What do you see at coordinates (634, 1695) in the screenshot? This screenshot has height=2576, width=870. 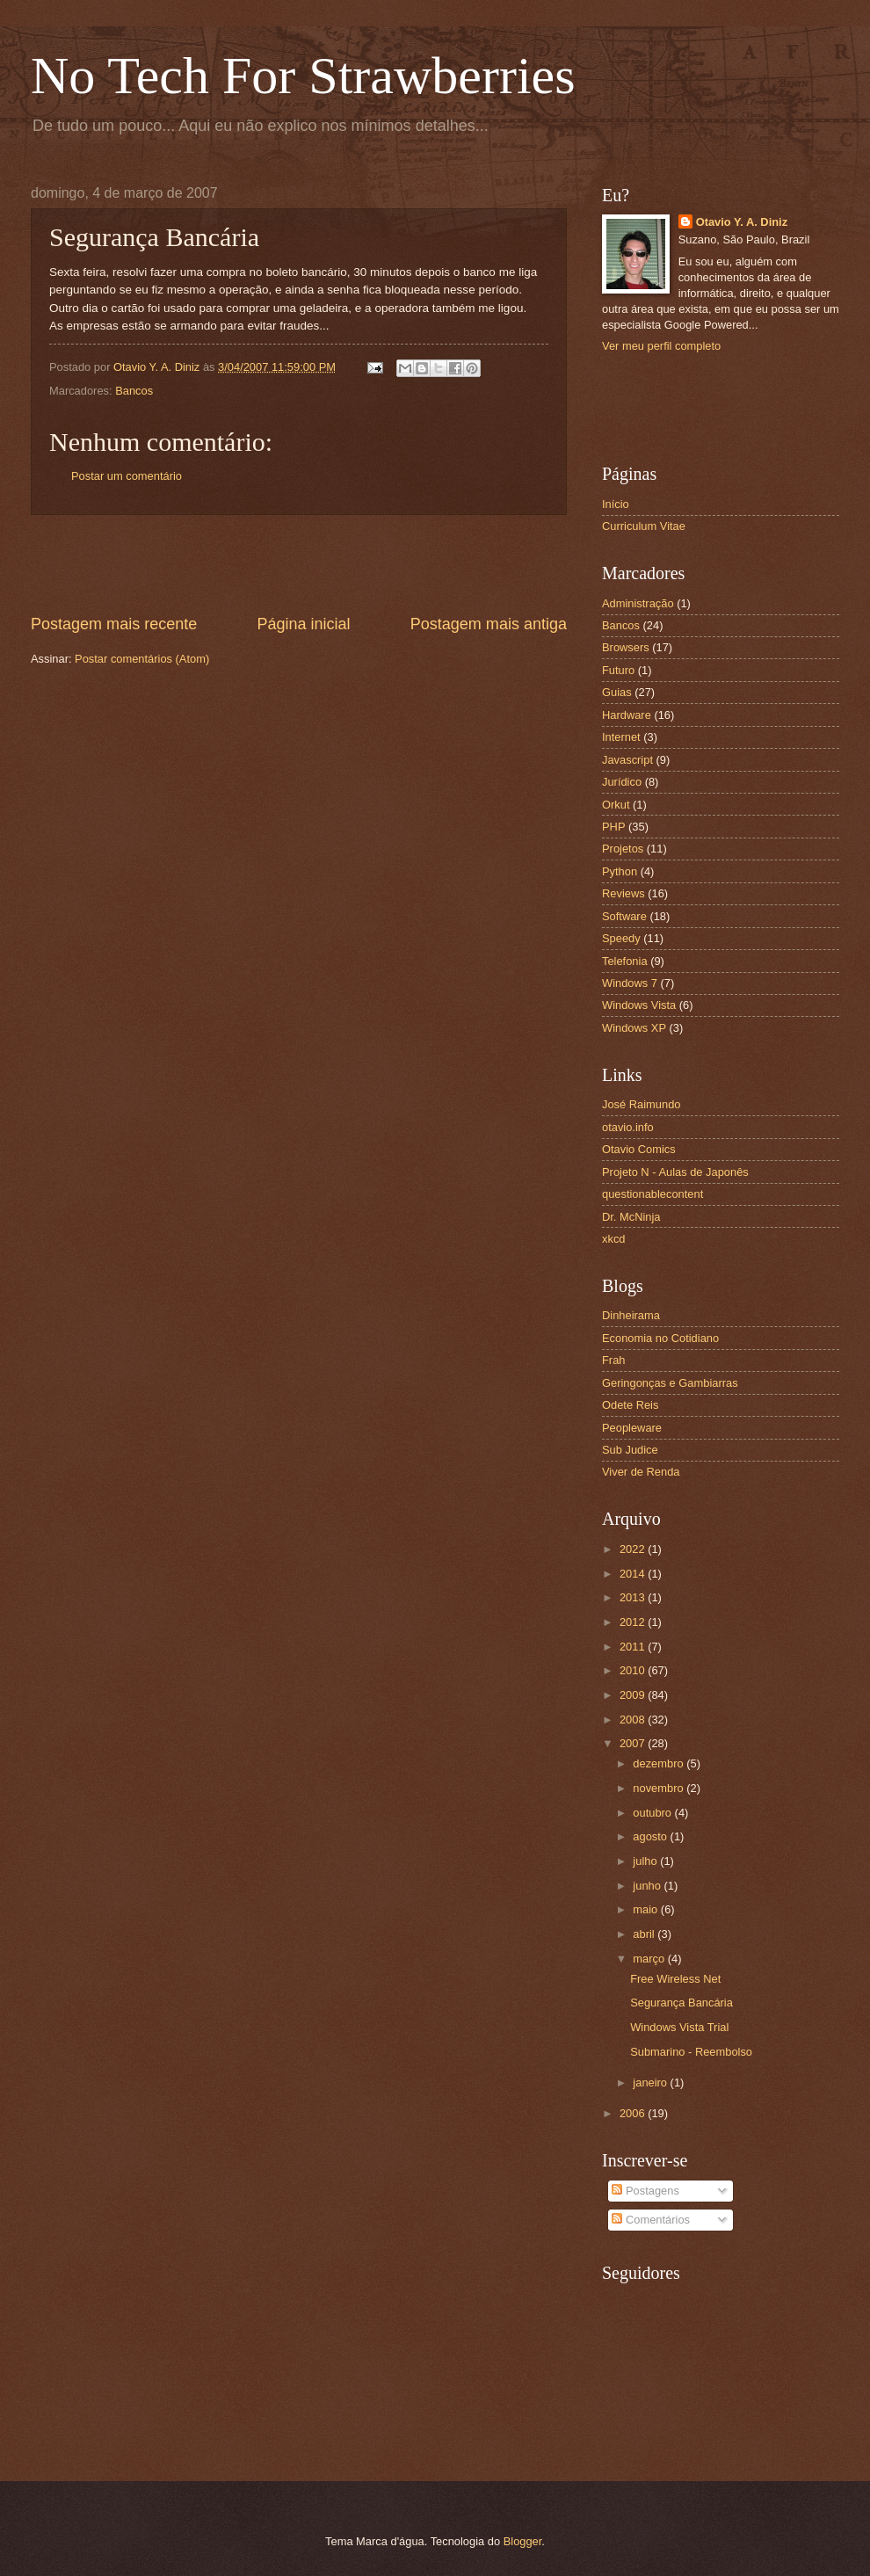 I see `2009` at bounding box center [634, 1695].